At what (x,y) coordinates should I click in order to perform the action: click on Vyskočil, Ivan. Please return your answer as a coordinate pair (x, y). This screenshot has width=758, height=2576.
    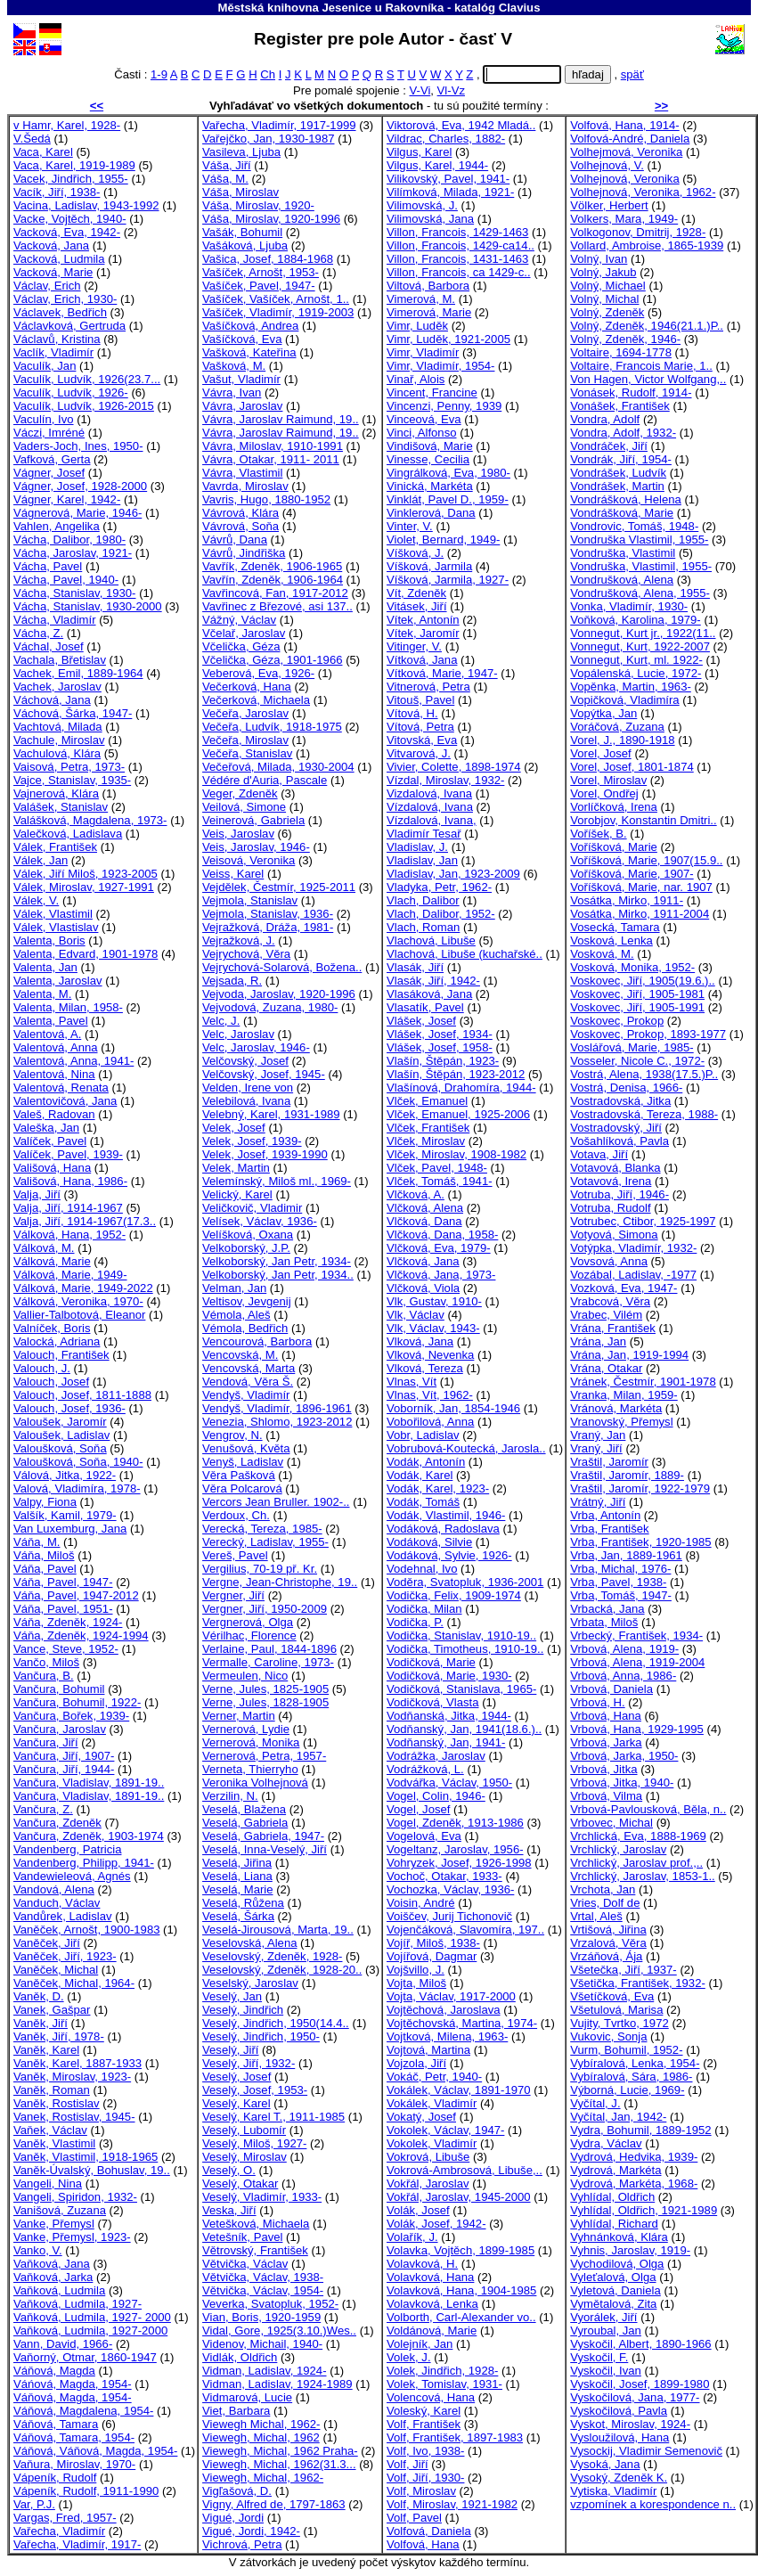
    Looking at the image, I should click on (605, 2370).